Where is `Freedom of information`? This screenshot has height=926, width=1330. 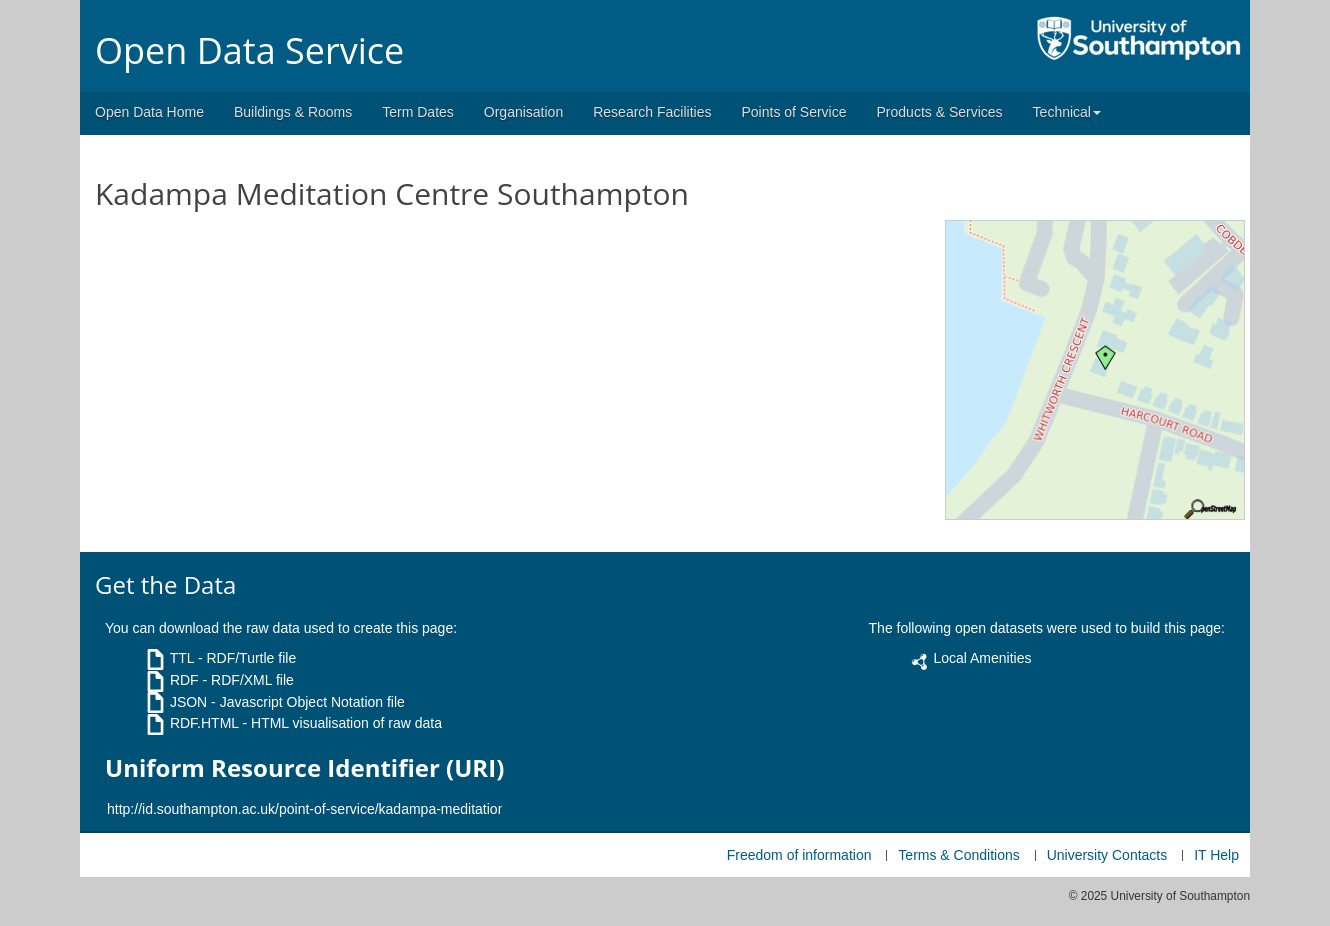 Freedom of information is located at coordinates (799, 855).